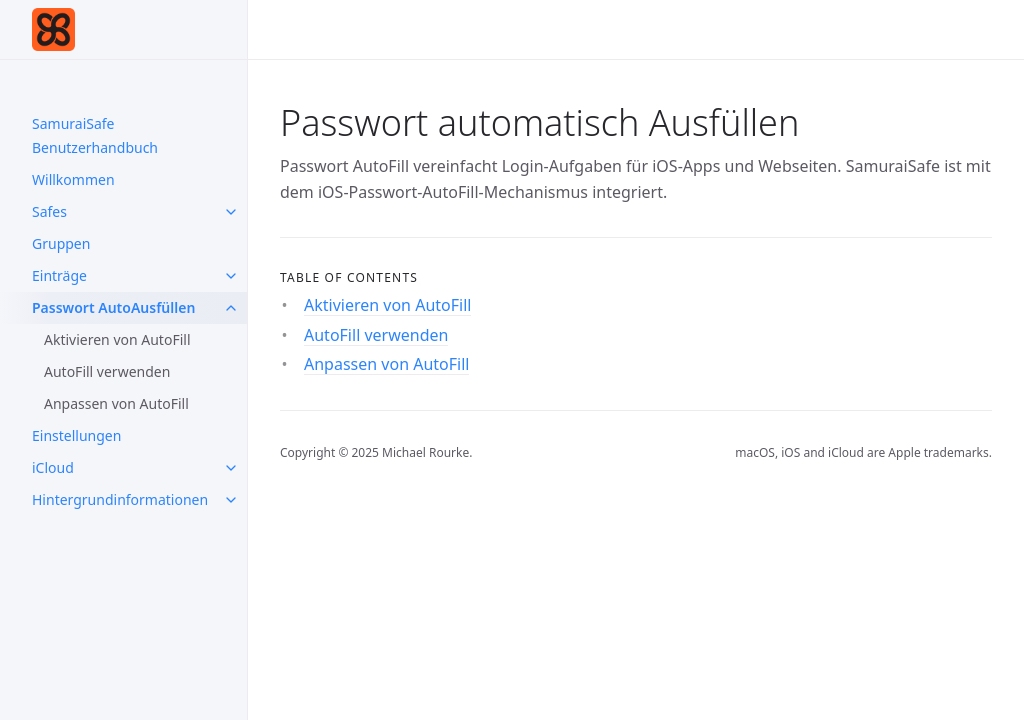 Image resolution: width=1024 pixels, height=720 pixels. Describe the element at coordinates (59, 275) in the screenshot. I see `Einträge` at that location.